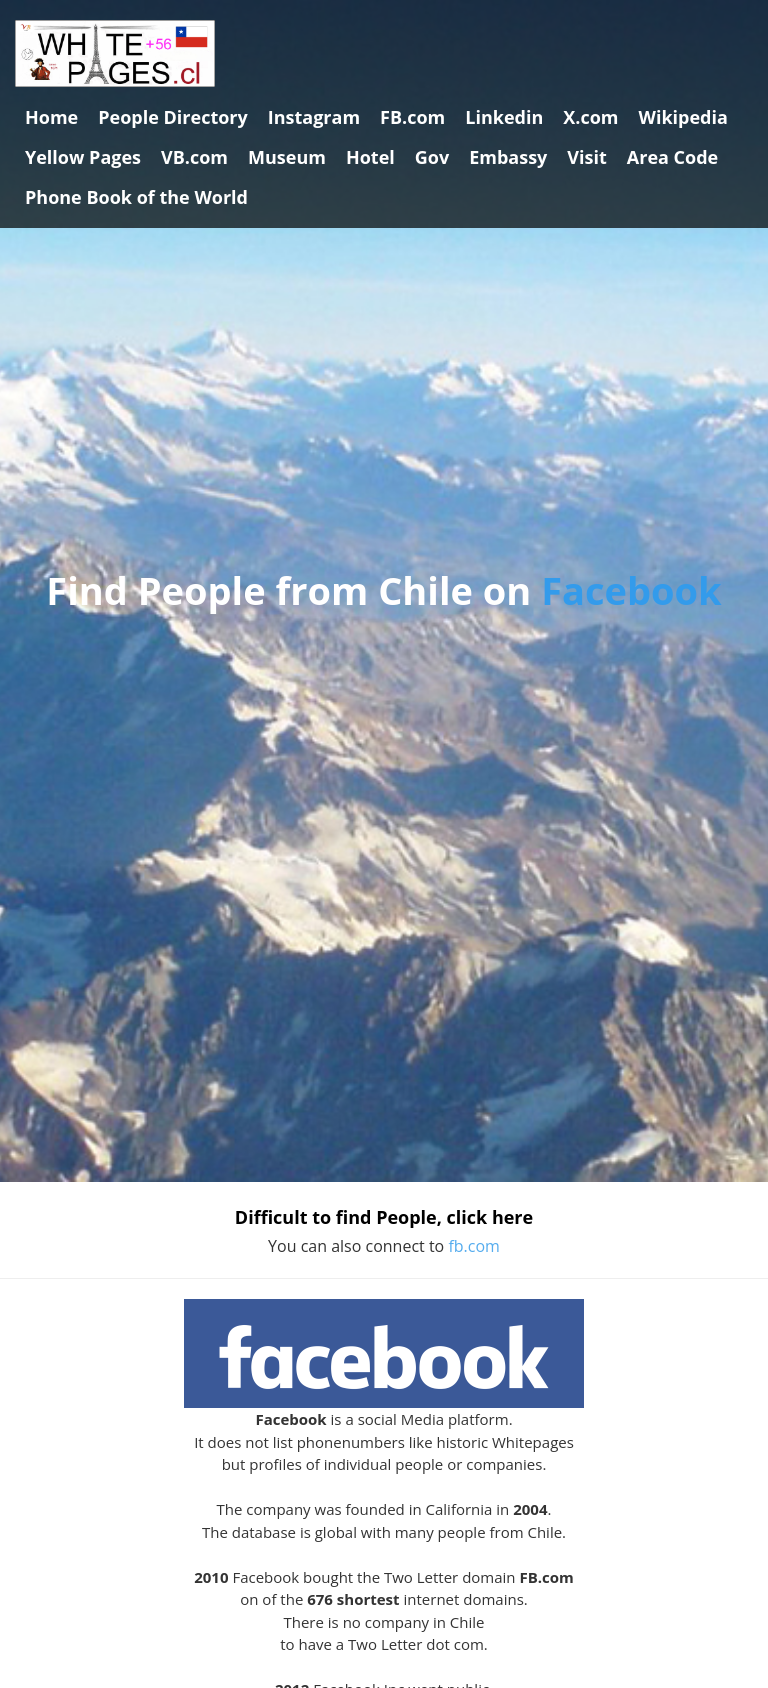 This screenshot has width=768, height=1688. I want to click on fb.com, so click(473, 1246).